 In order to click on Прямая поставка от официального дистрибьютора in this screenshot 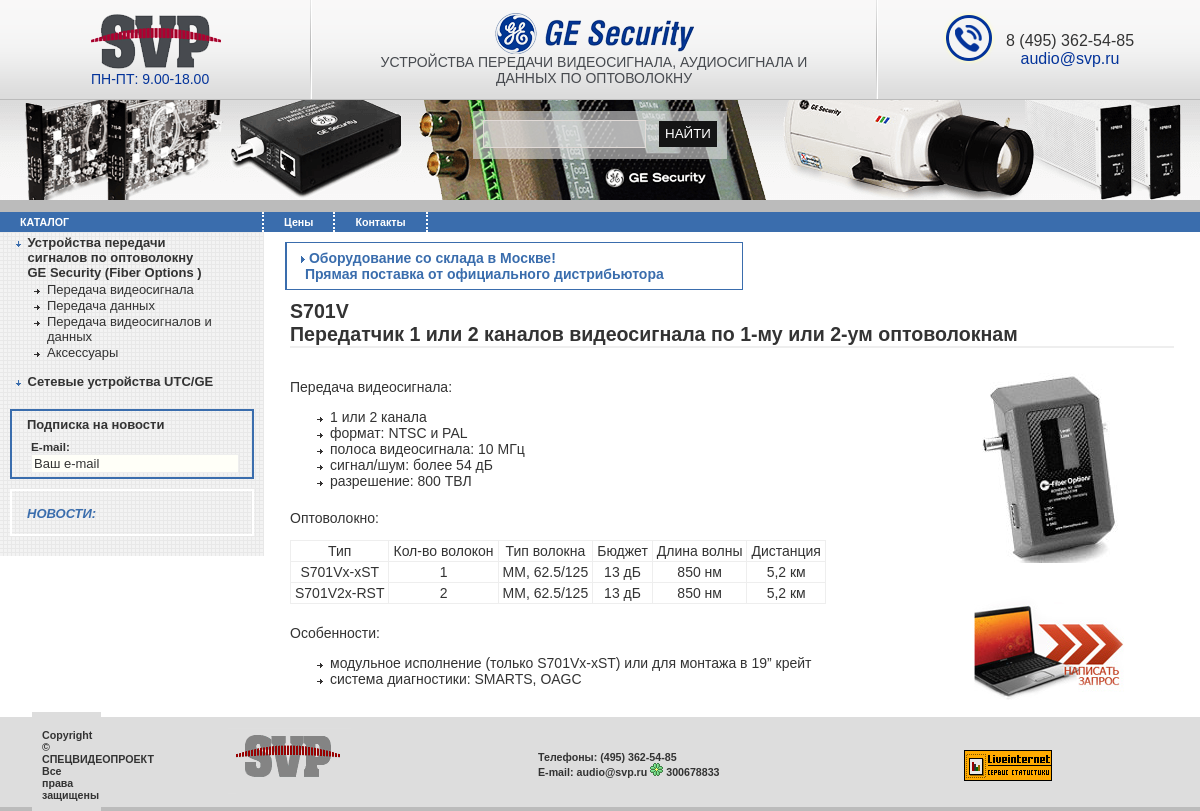, I will do `click(482, 274)`.